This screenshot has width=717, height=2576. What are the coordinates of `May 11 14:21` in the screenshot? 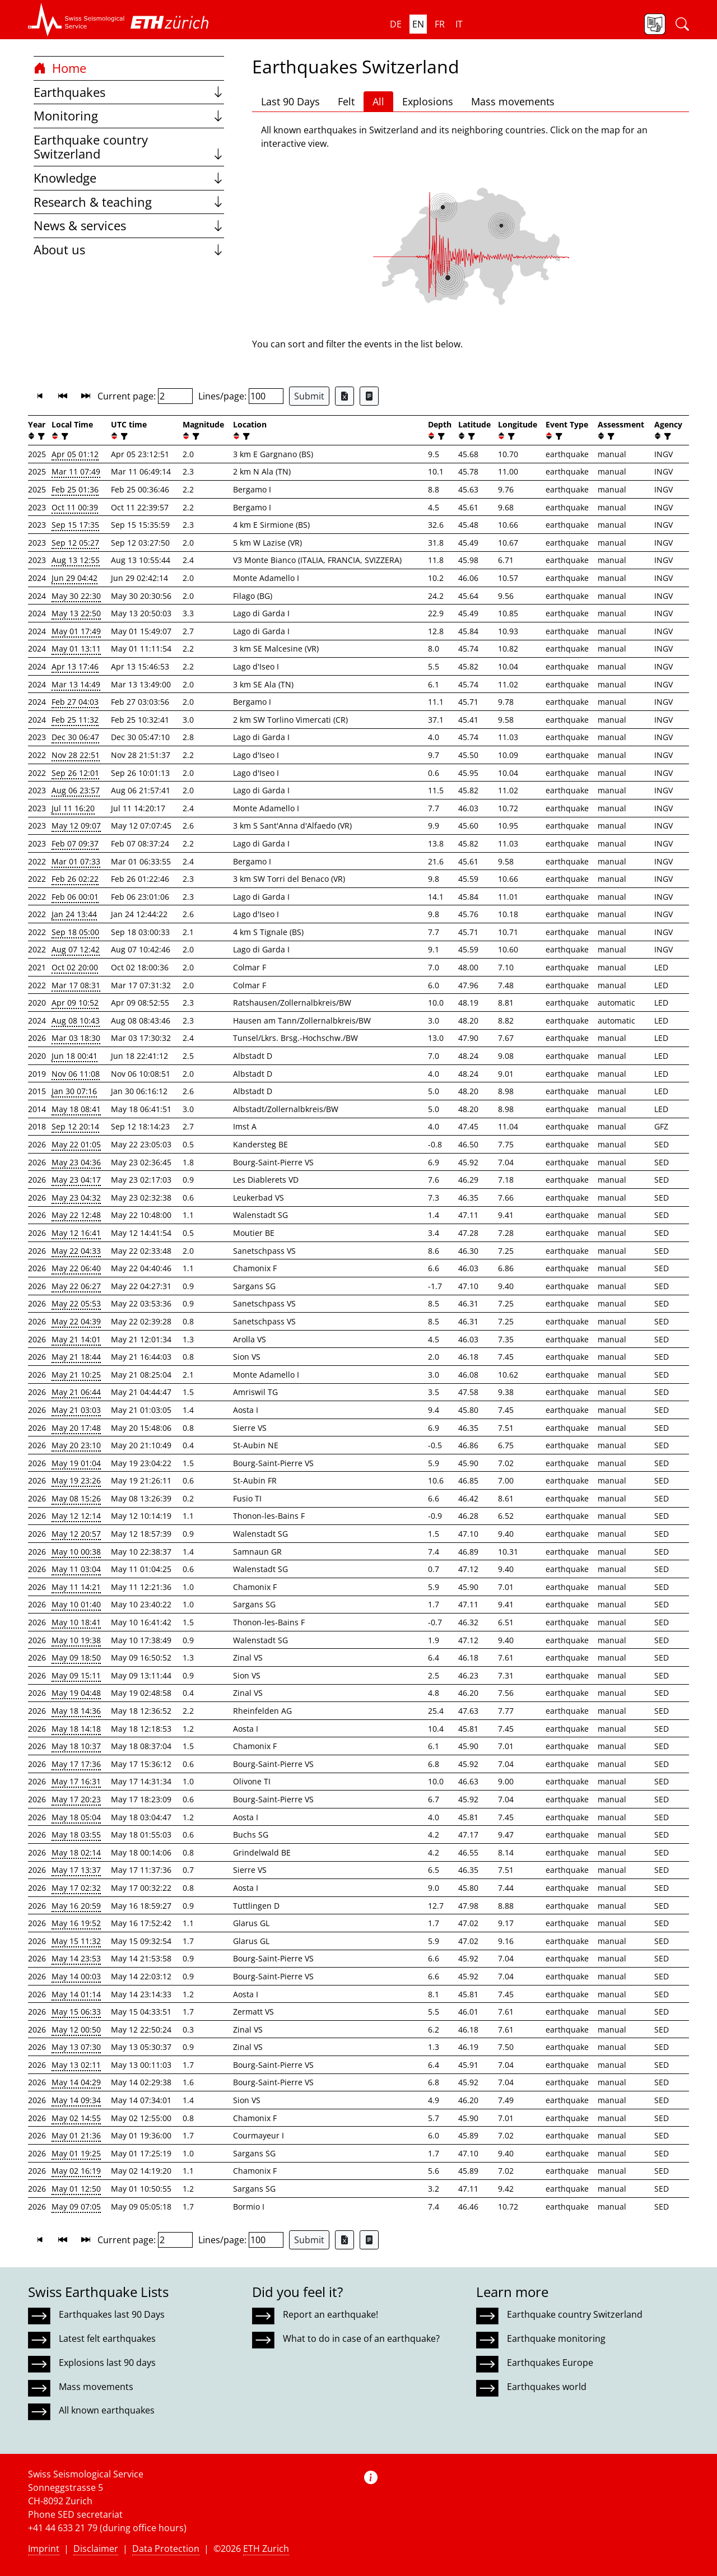 It's located at (76, 1587).